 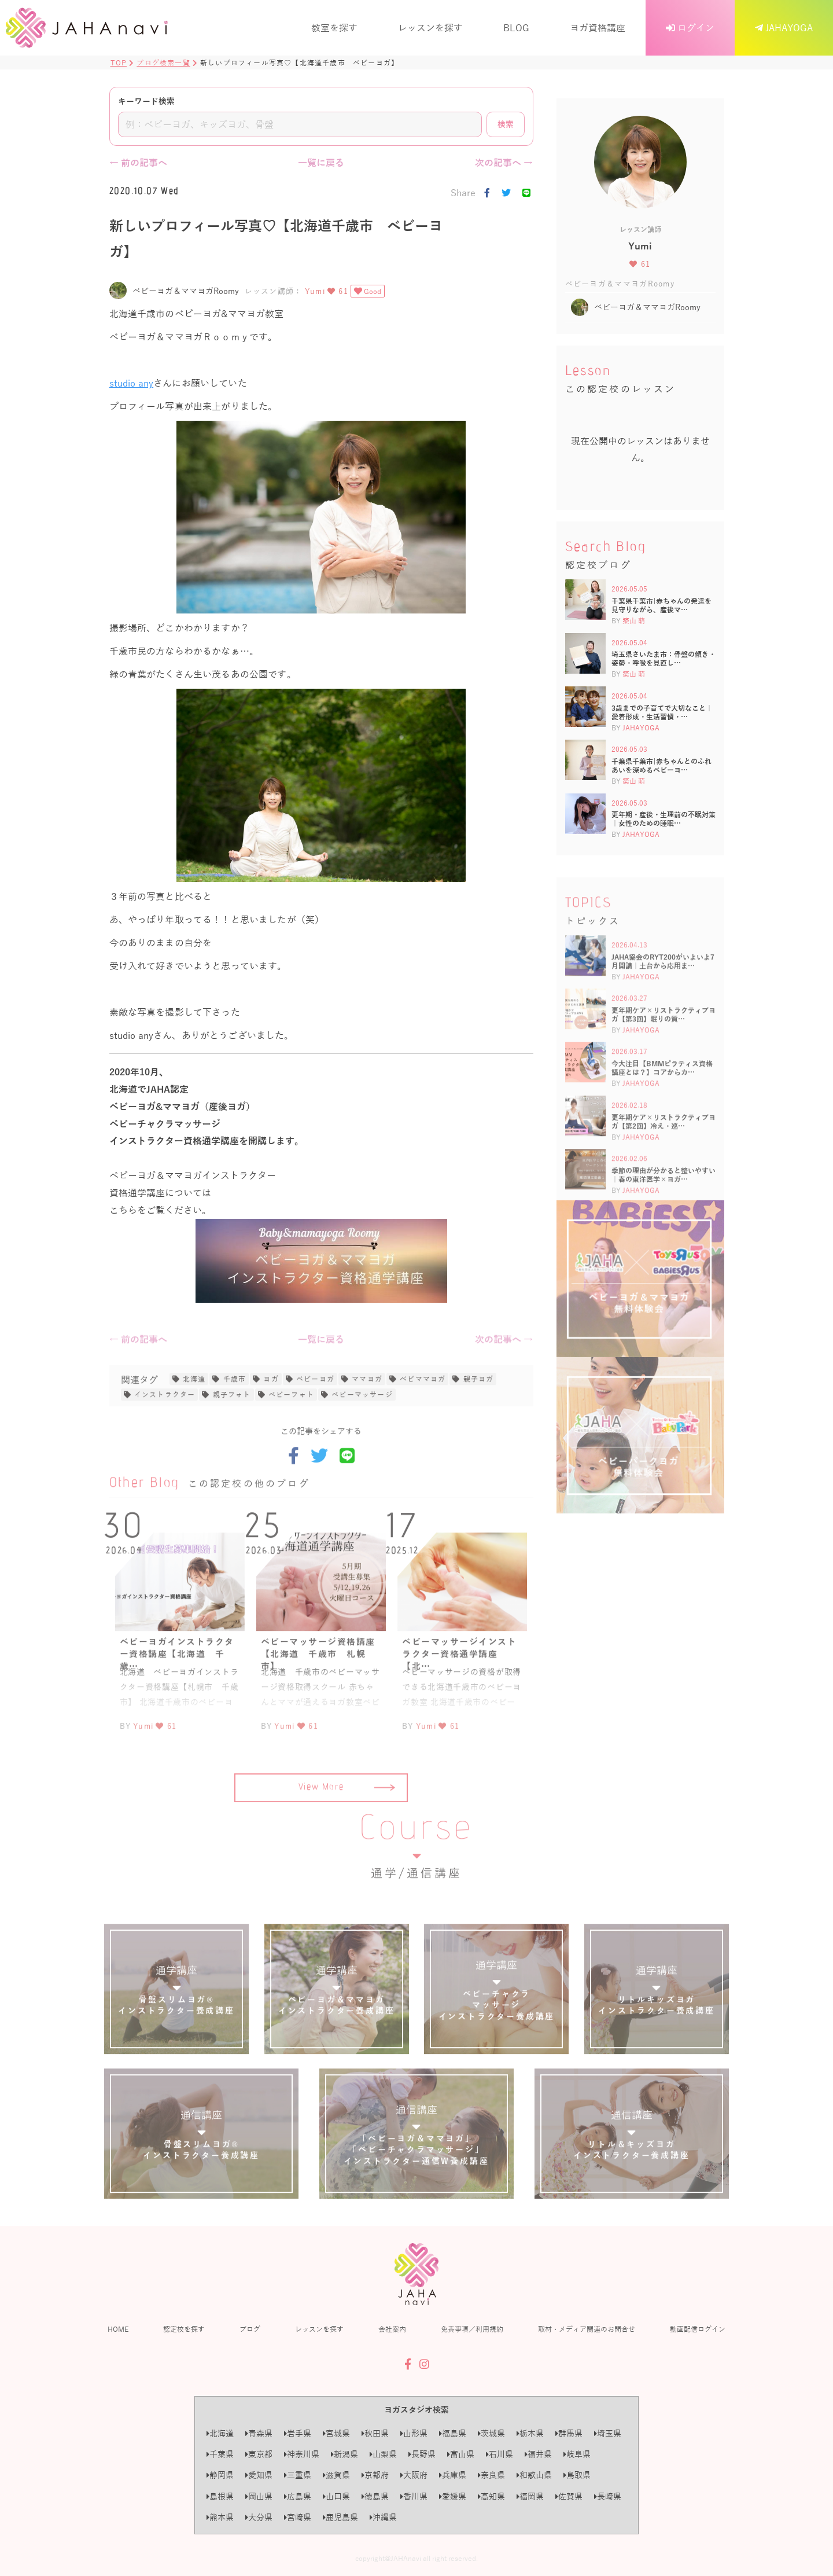 What do you see at coordinates (297, 2496) in the screenshot?
I see `広島県` at bounding box center [297, 2496].